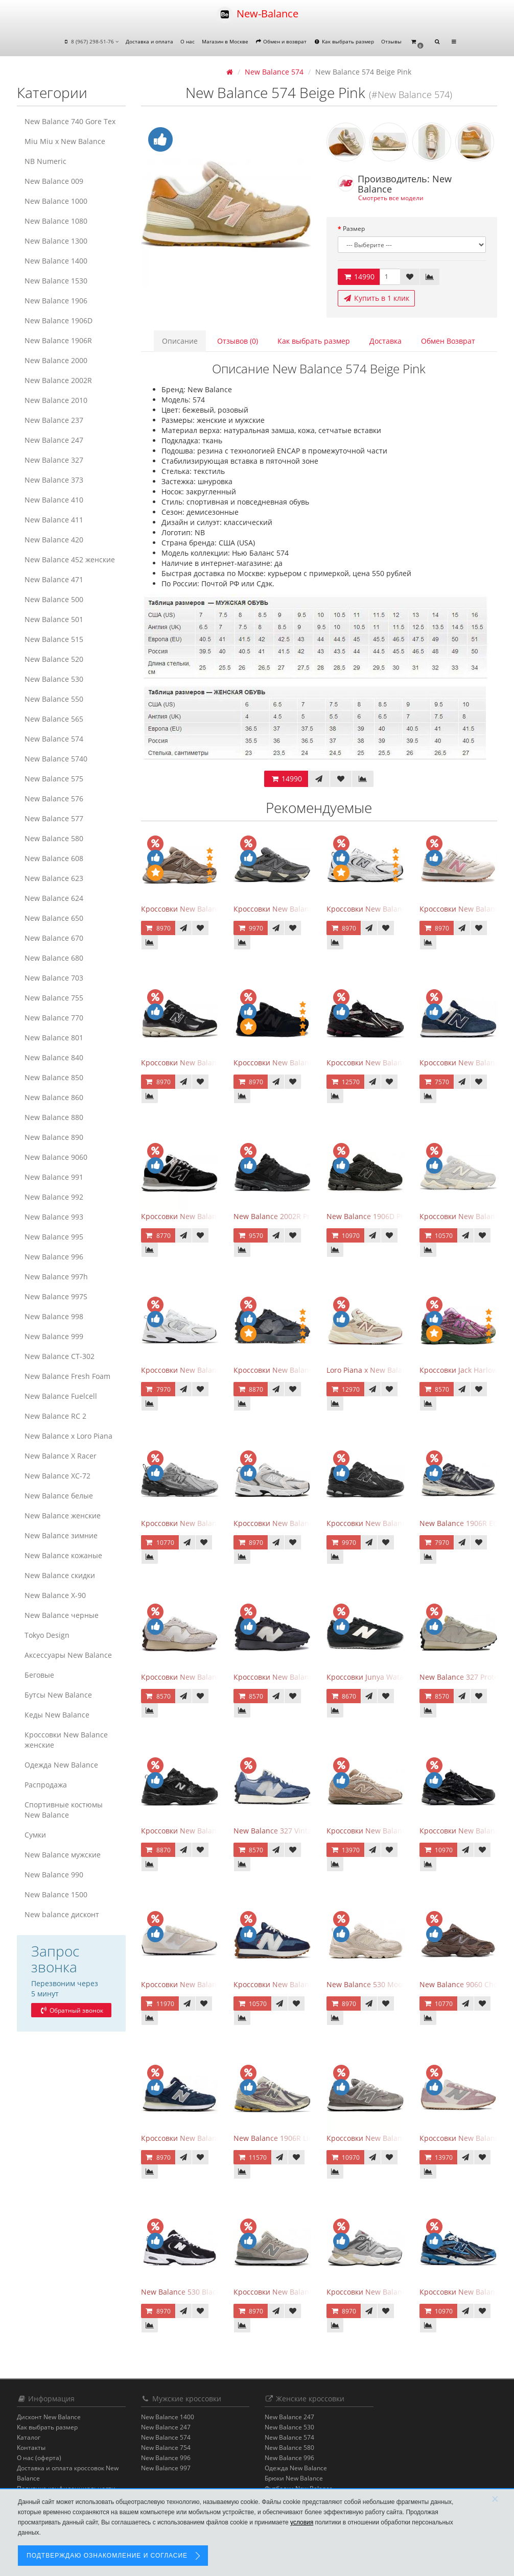  What do you see at coordinates (54, 978) in the screenshot?
I see `New Balance 703` at bounding box center [54, 978].